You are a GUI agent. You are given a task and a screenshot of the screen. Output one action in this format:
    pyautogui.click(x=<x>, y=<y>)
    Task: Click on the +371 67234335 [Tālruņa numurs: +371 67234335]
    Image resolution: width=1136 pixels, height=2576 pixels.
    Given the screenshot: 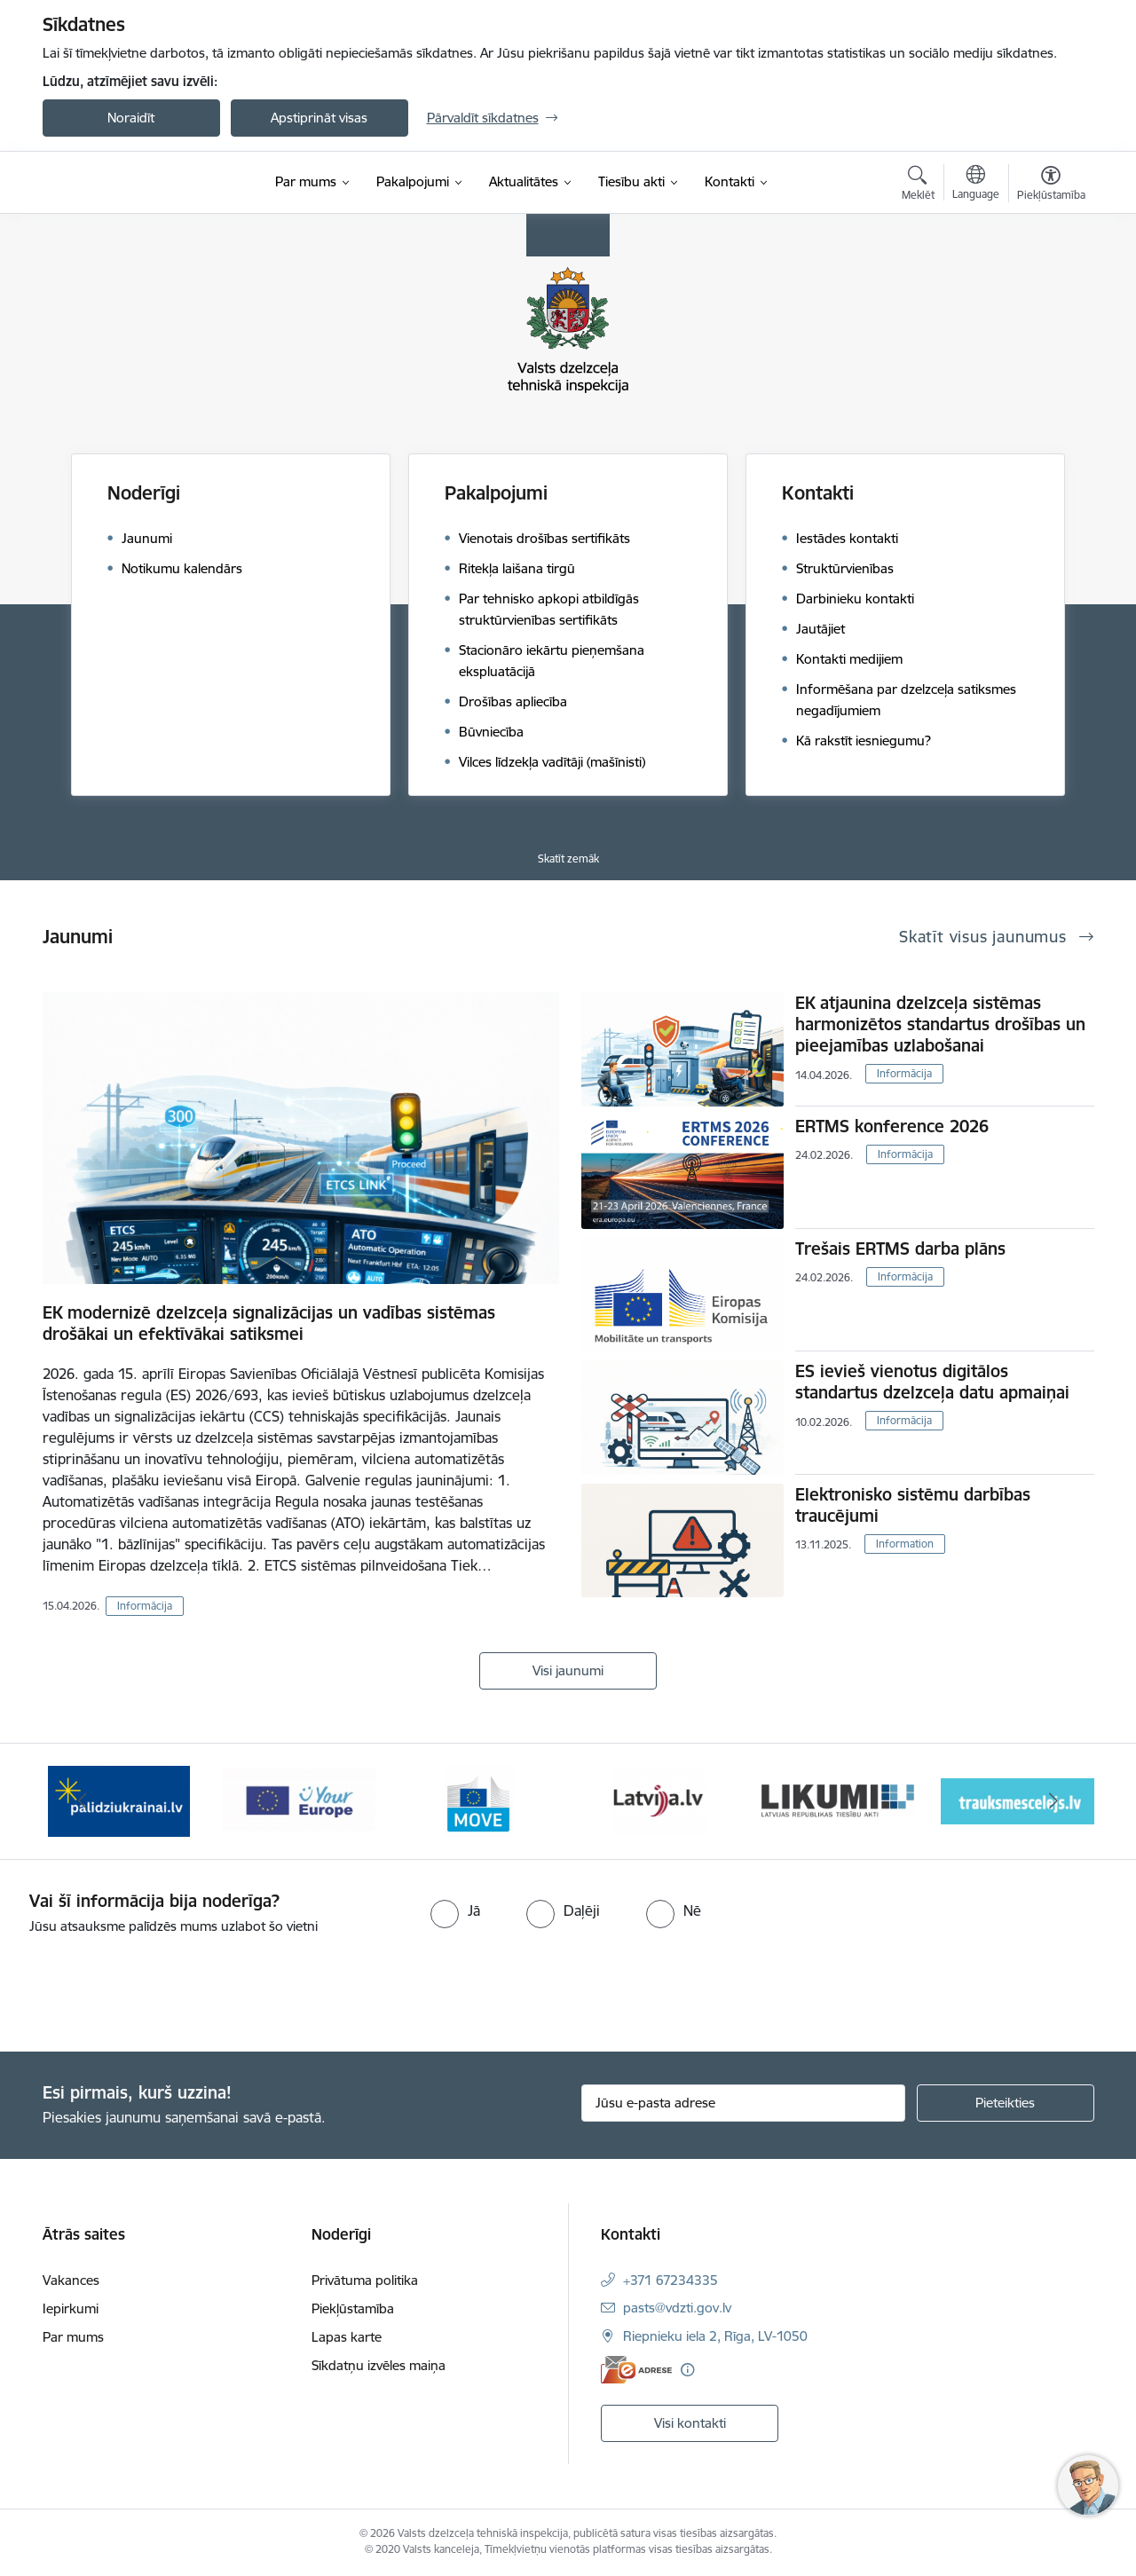 What is the action you would take?
    pyautogui.click(x=670, y=2280)
    